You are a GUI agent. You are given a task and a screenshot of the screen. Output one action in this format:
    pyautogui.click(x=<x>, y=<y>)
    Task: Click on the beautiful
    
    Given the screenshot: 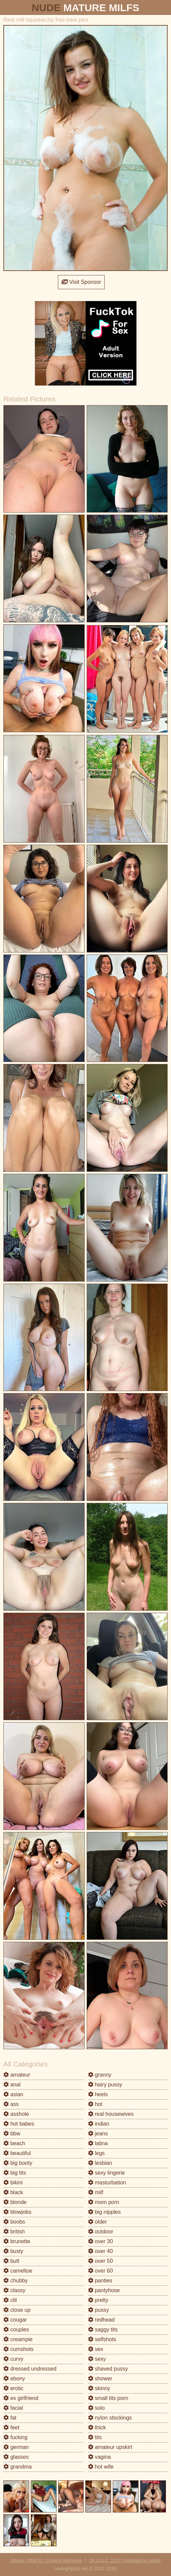 What is the action you would take?
    pyautogui.click(x=17, y=2153)
    